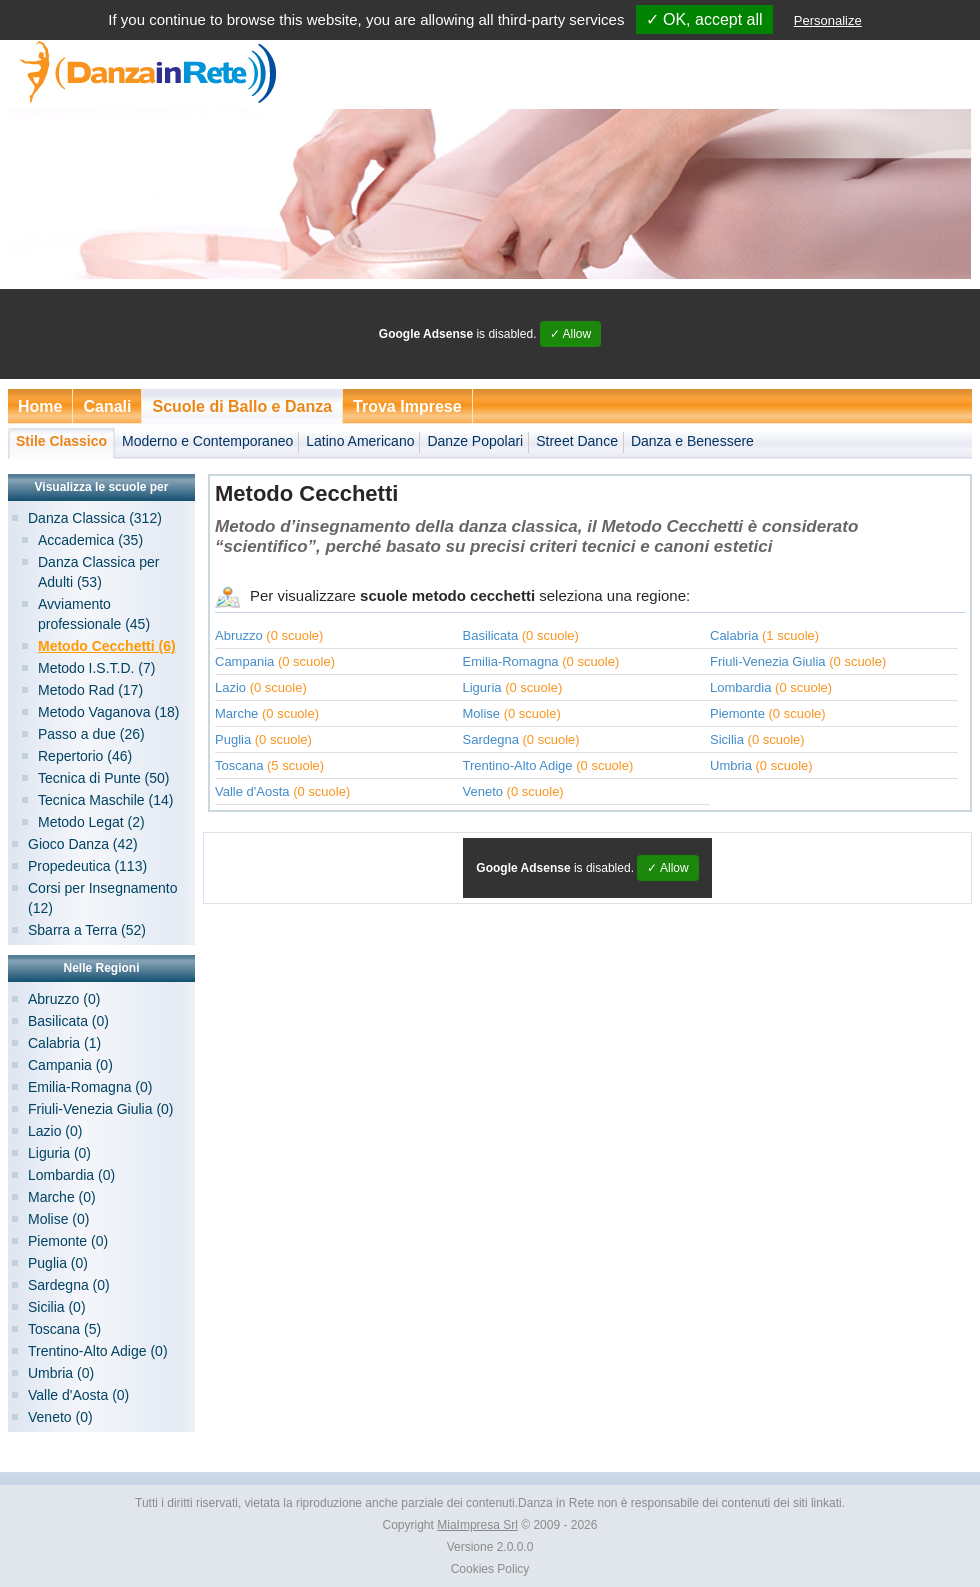  What do you see at coordinates (207, 441) in the screenshot?
I see `Moderno e Contemporaneo` at bounding box center [207, 441].